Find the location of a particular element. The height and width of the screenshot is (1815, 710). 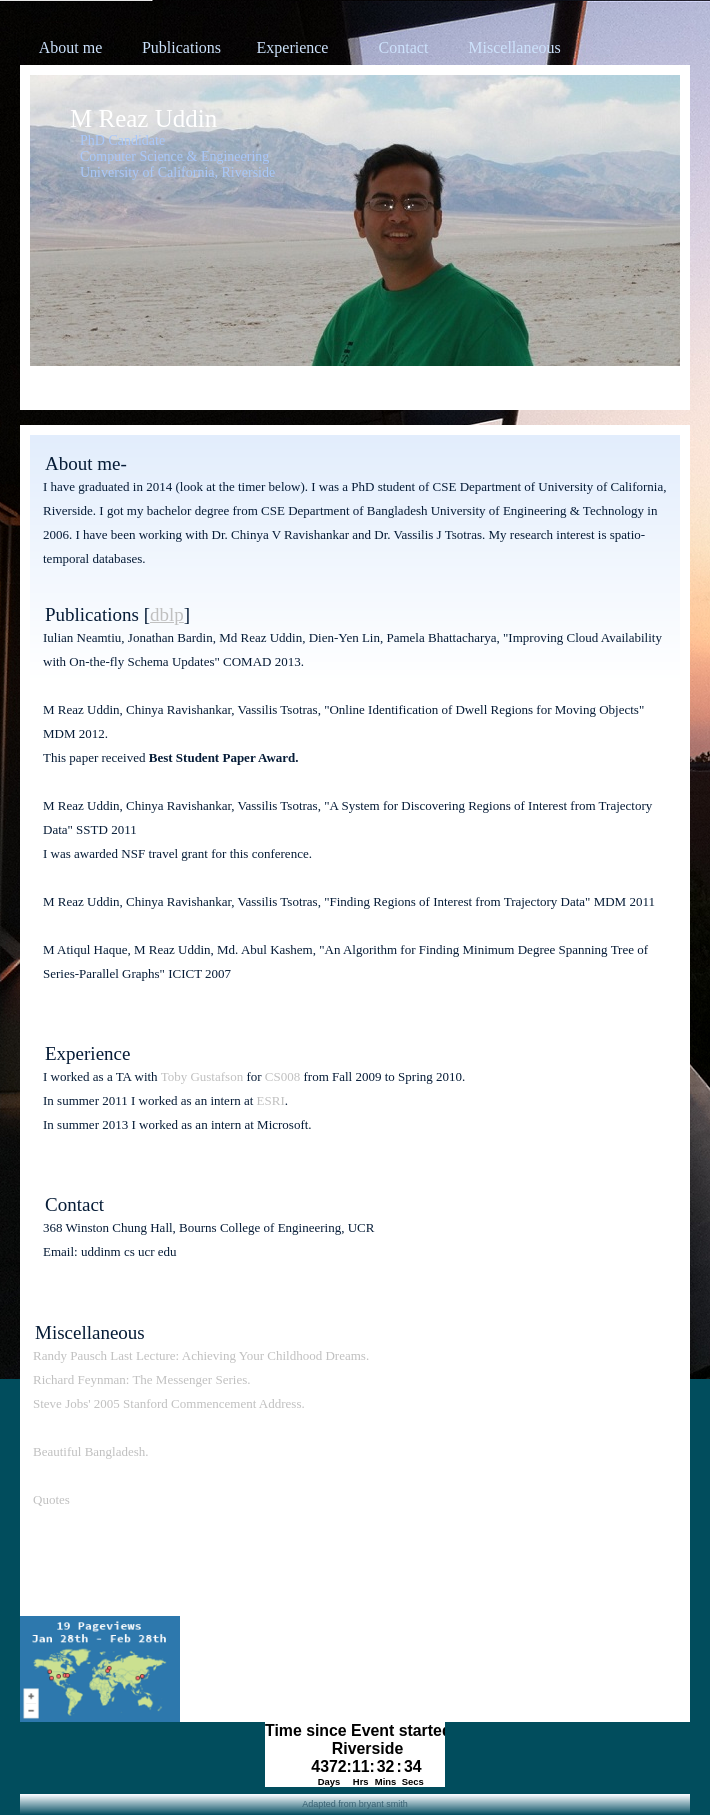

Experience is located at coordinates (293, 47).